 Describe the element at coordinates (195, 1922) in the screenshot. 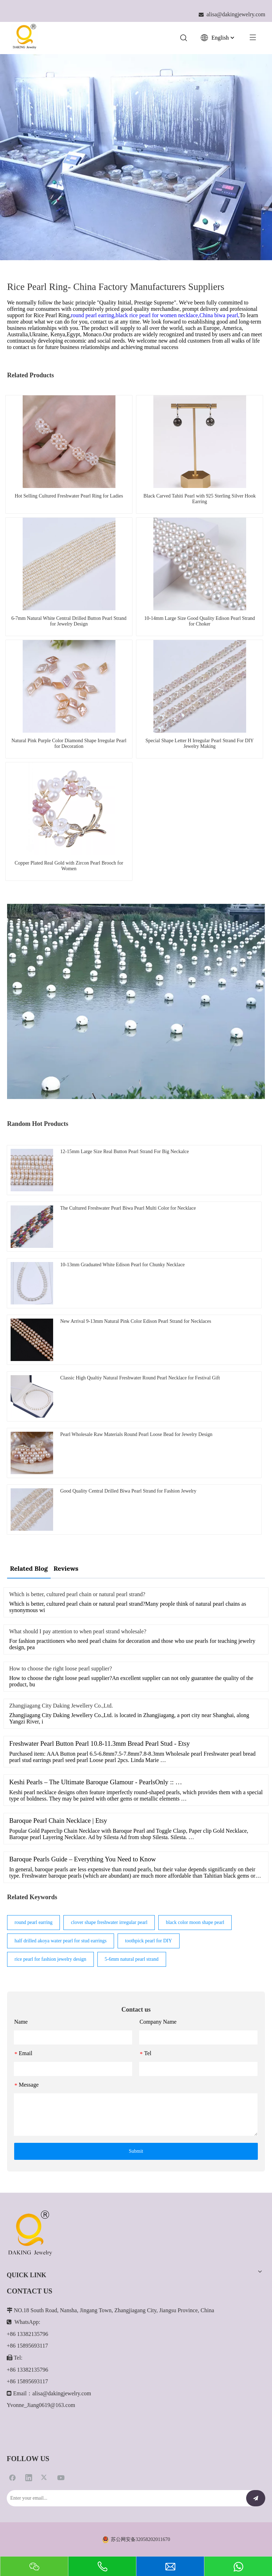

I see `black color moon shape pearl` at that location.